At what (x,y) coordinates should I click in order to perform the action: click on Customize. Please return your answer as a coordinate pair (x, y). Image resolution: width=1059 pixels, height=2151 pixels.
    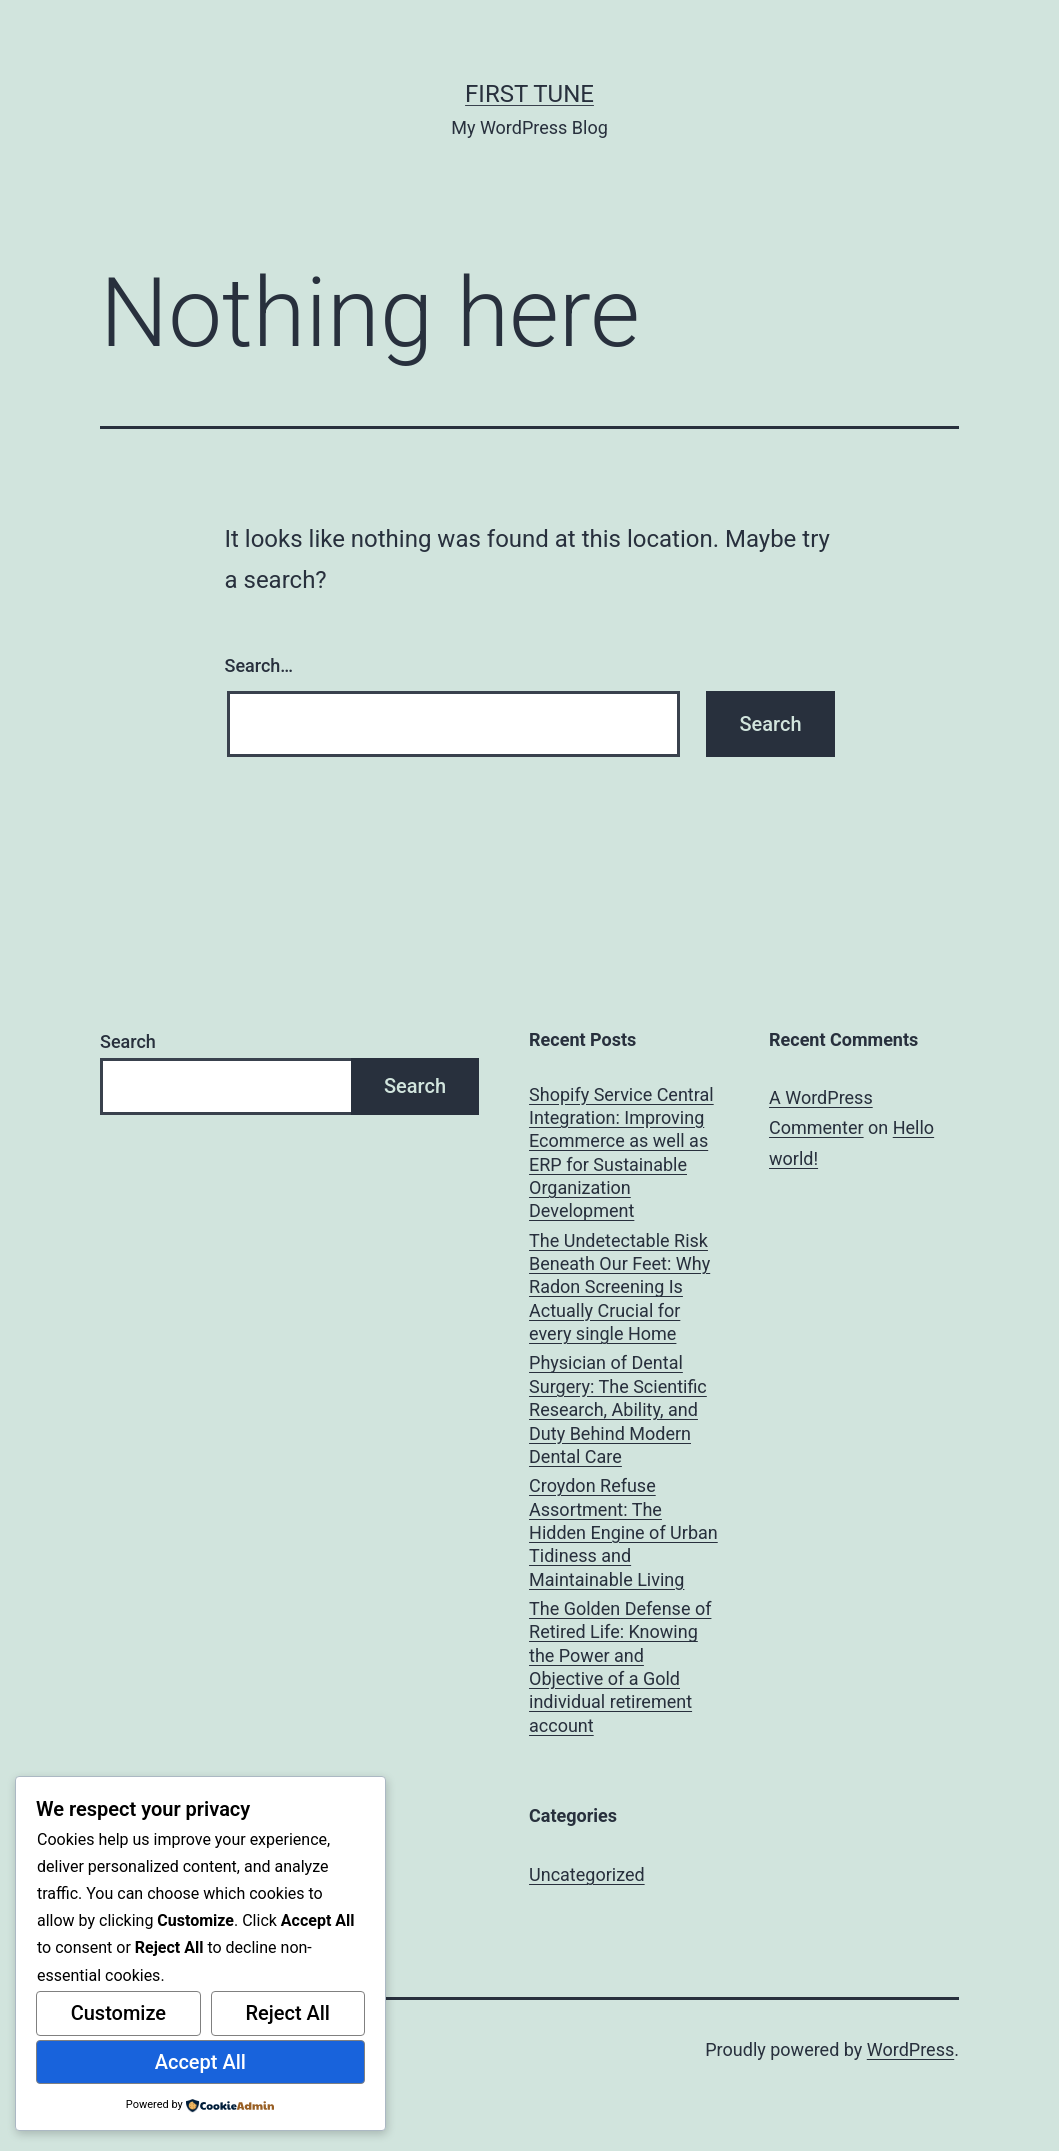
    Looking at the image, I should click on (118, 2013).